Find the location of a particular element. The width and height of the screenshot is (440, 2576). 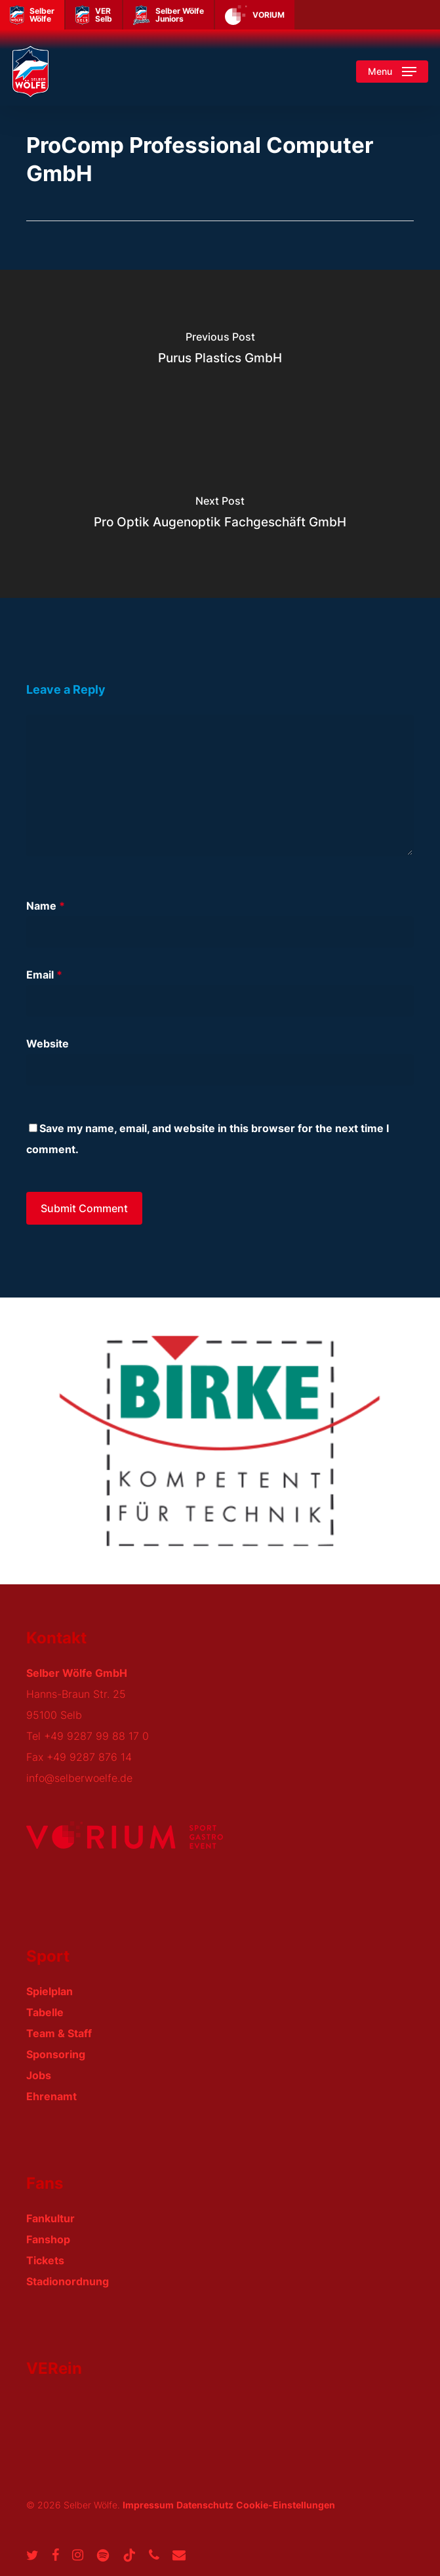

[button] is located at coordinates (392, 71).